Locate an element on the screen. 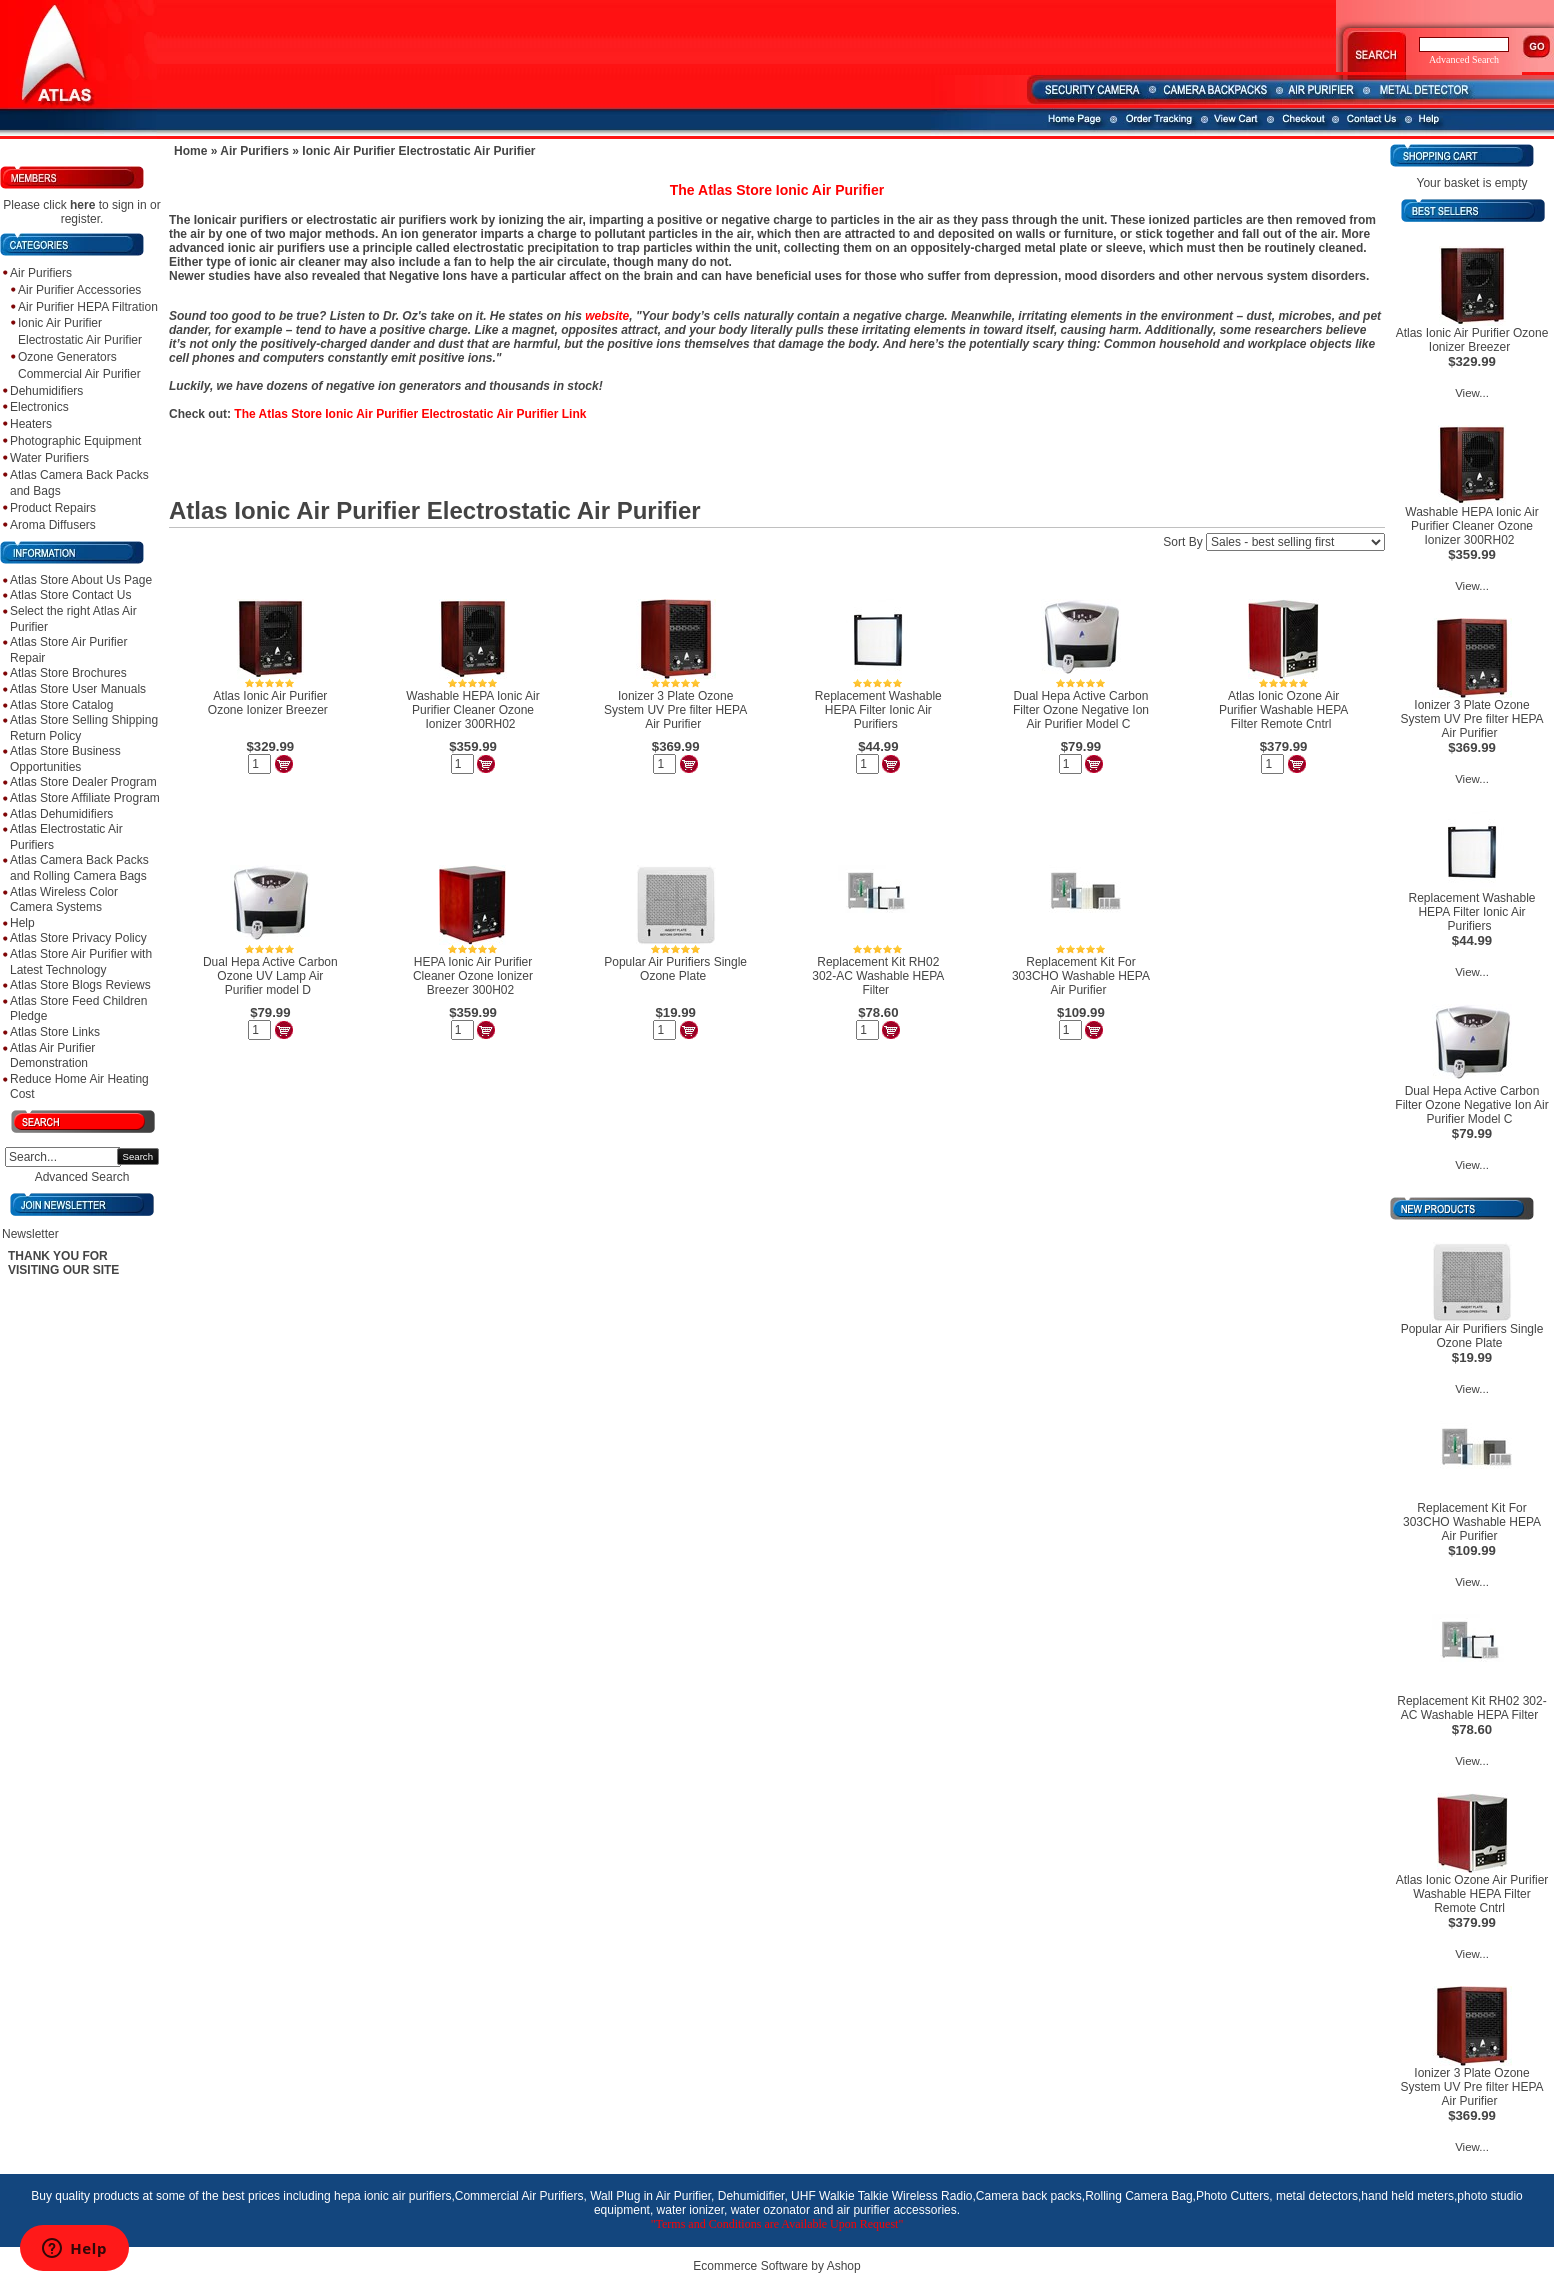 The height and width of the screenshot is (2285, 1554). Atlas Ionic Ozone Air Purifier Washable HEPA Filter Remote Cntrl is located at coordinates (1283, 710).